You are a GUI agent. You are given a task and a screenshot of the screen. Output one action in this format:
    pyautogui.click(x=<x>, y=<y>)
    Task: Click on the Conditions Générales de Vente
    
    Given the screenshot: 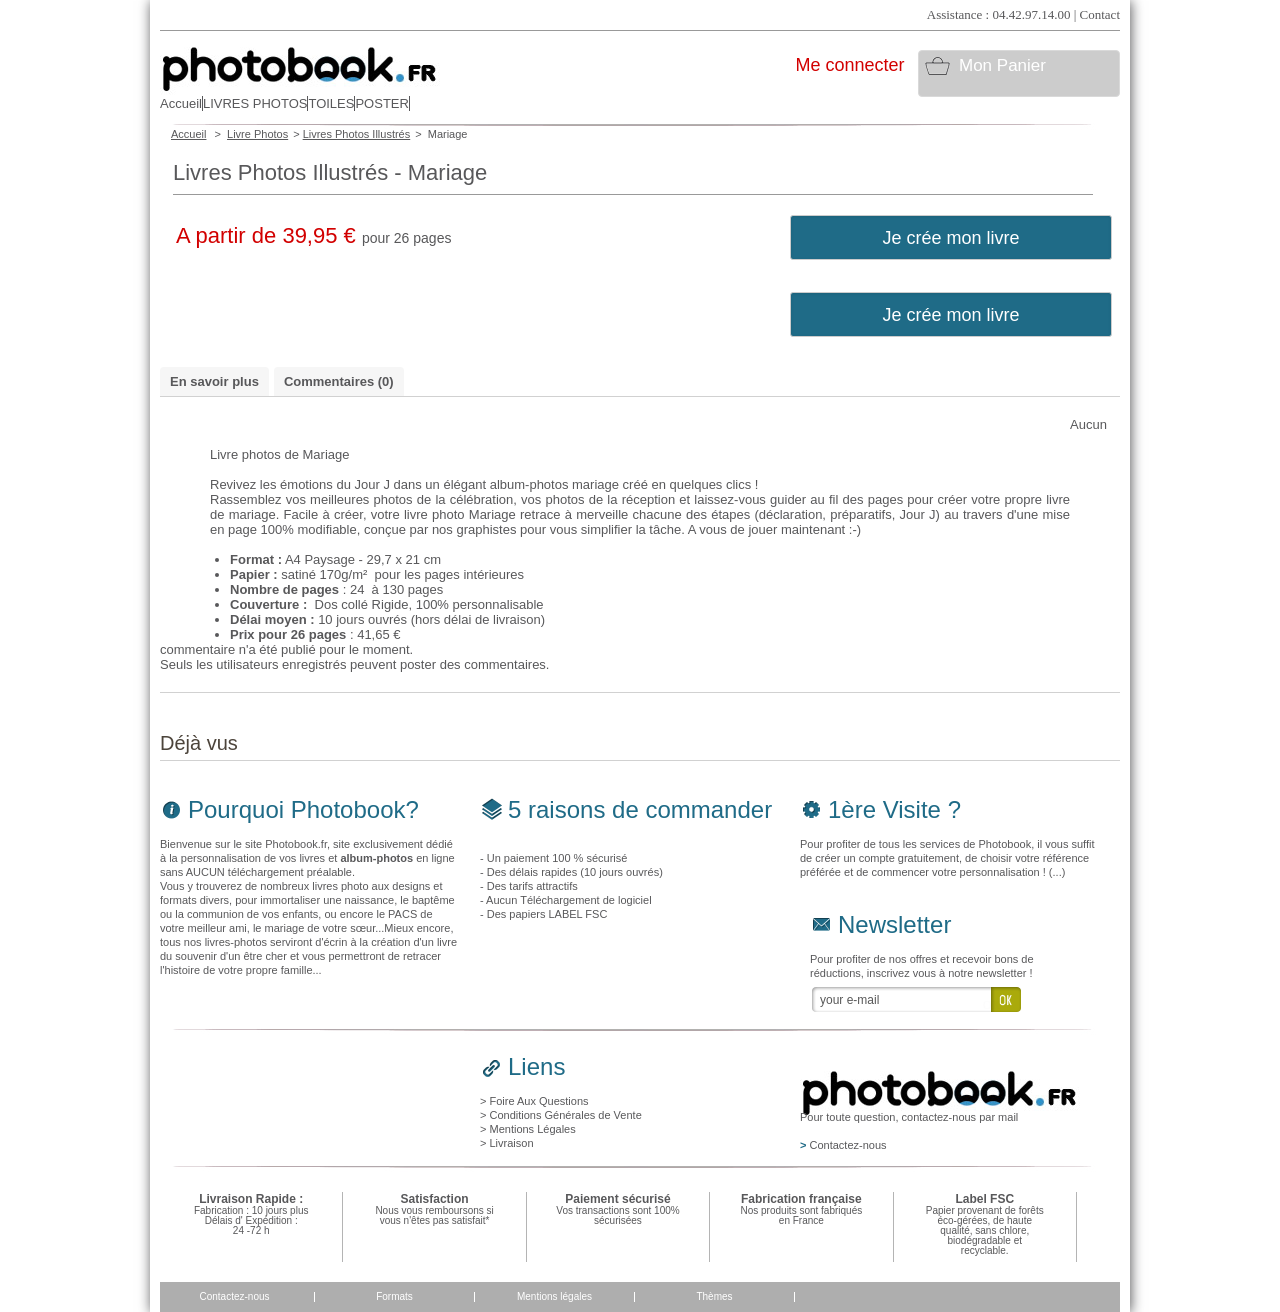 What is the action you would take?
    pyautogui.click(x=565, y=1115)
    